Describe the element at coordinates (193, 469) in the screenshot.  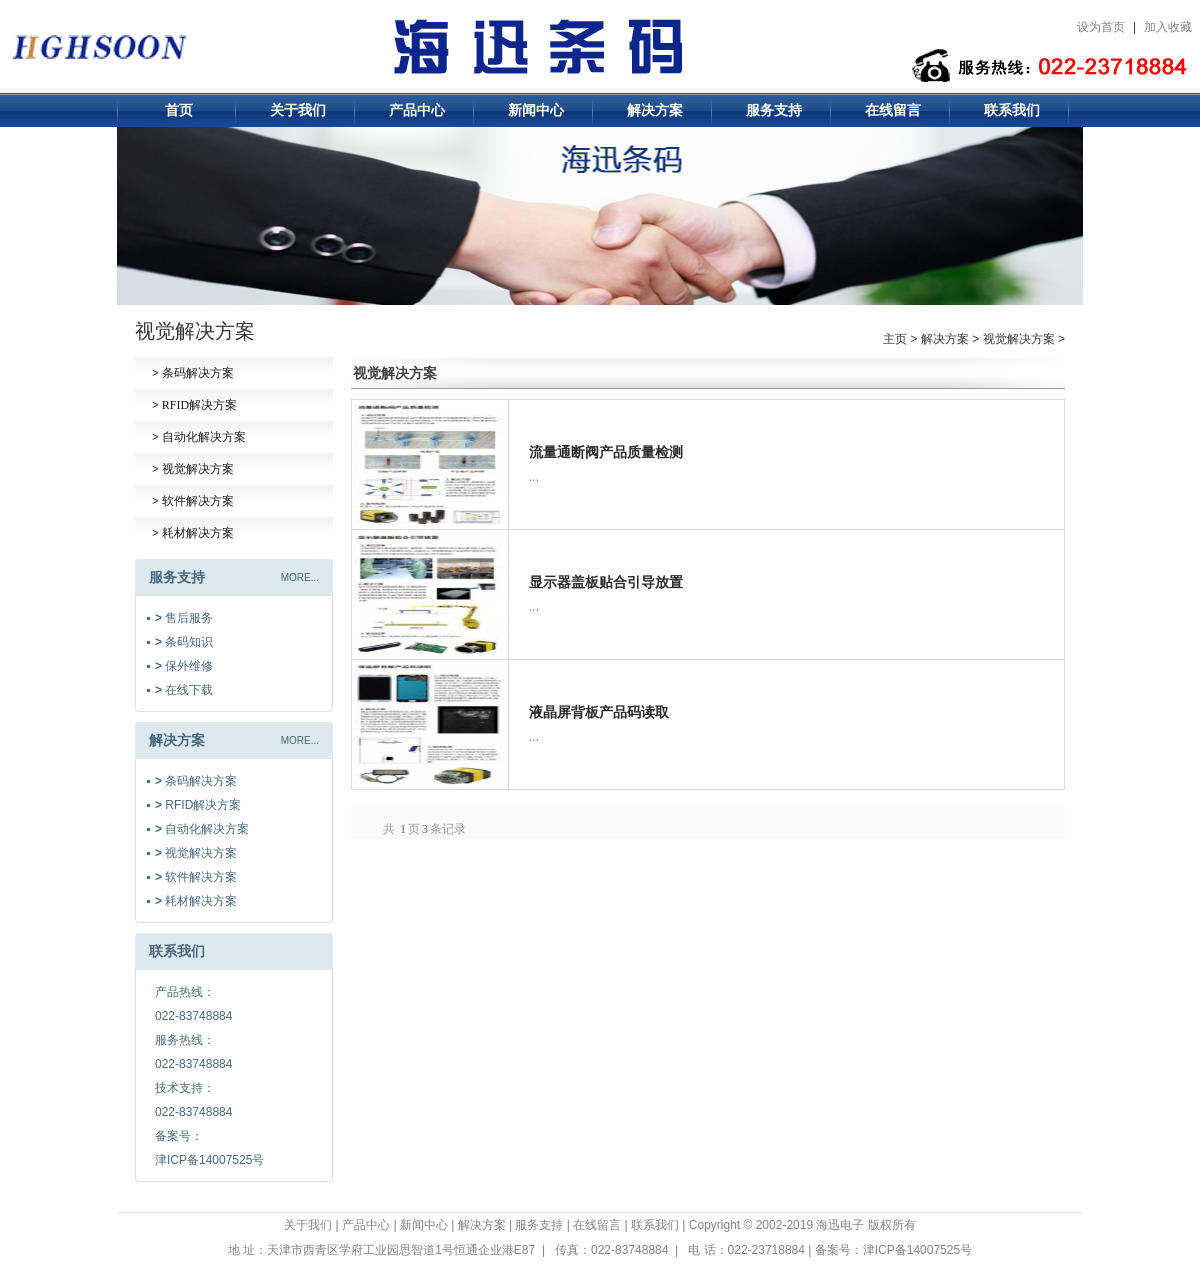
I see `视觉解决方案` at that location.